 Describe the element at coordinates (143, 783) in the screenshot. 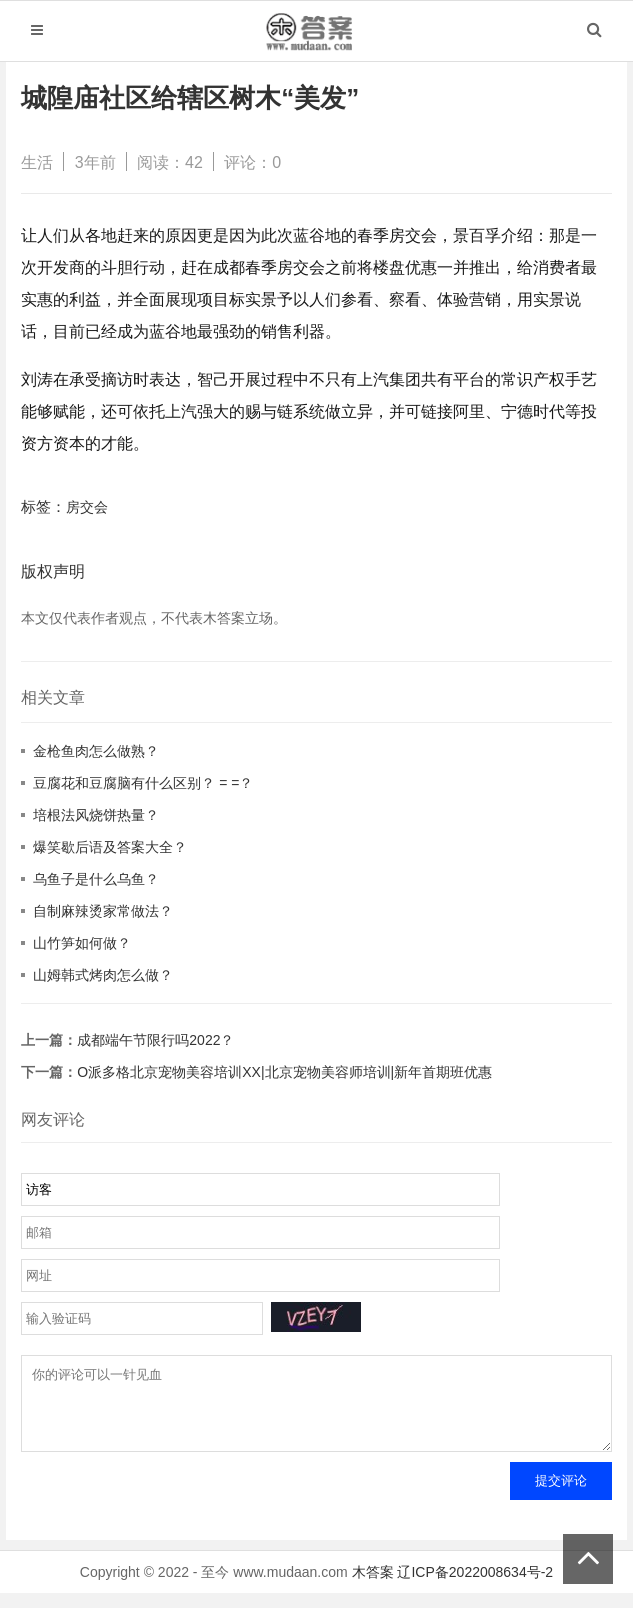

I see `豆腐花和豆腐脑有什么区别？ = =？` at that location.